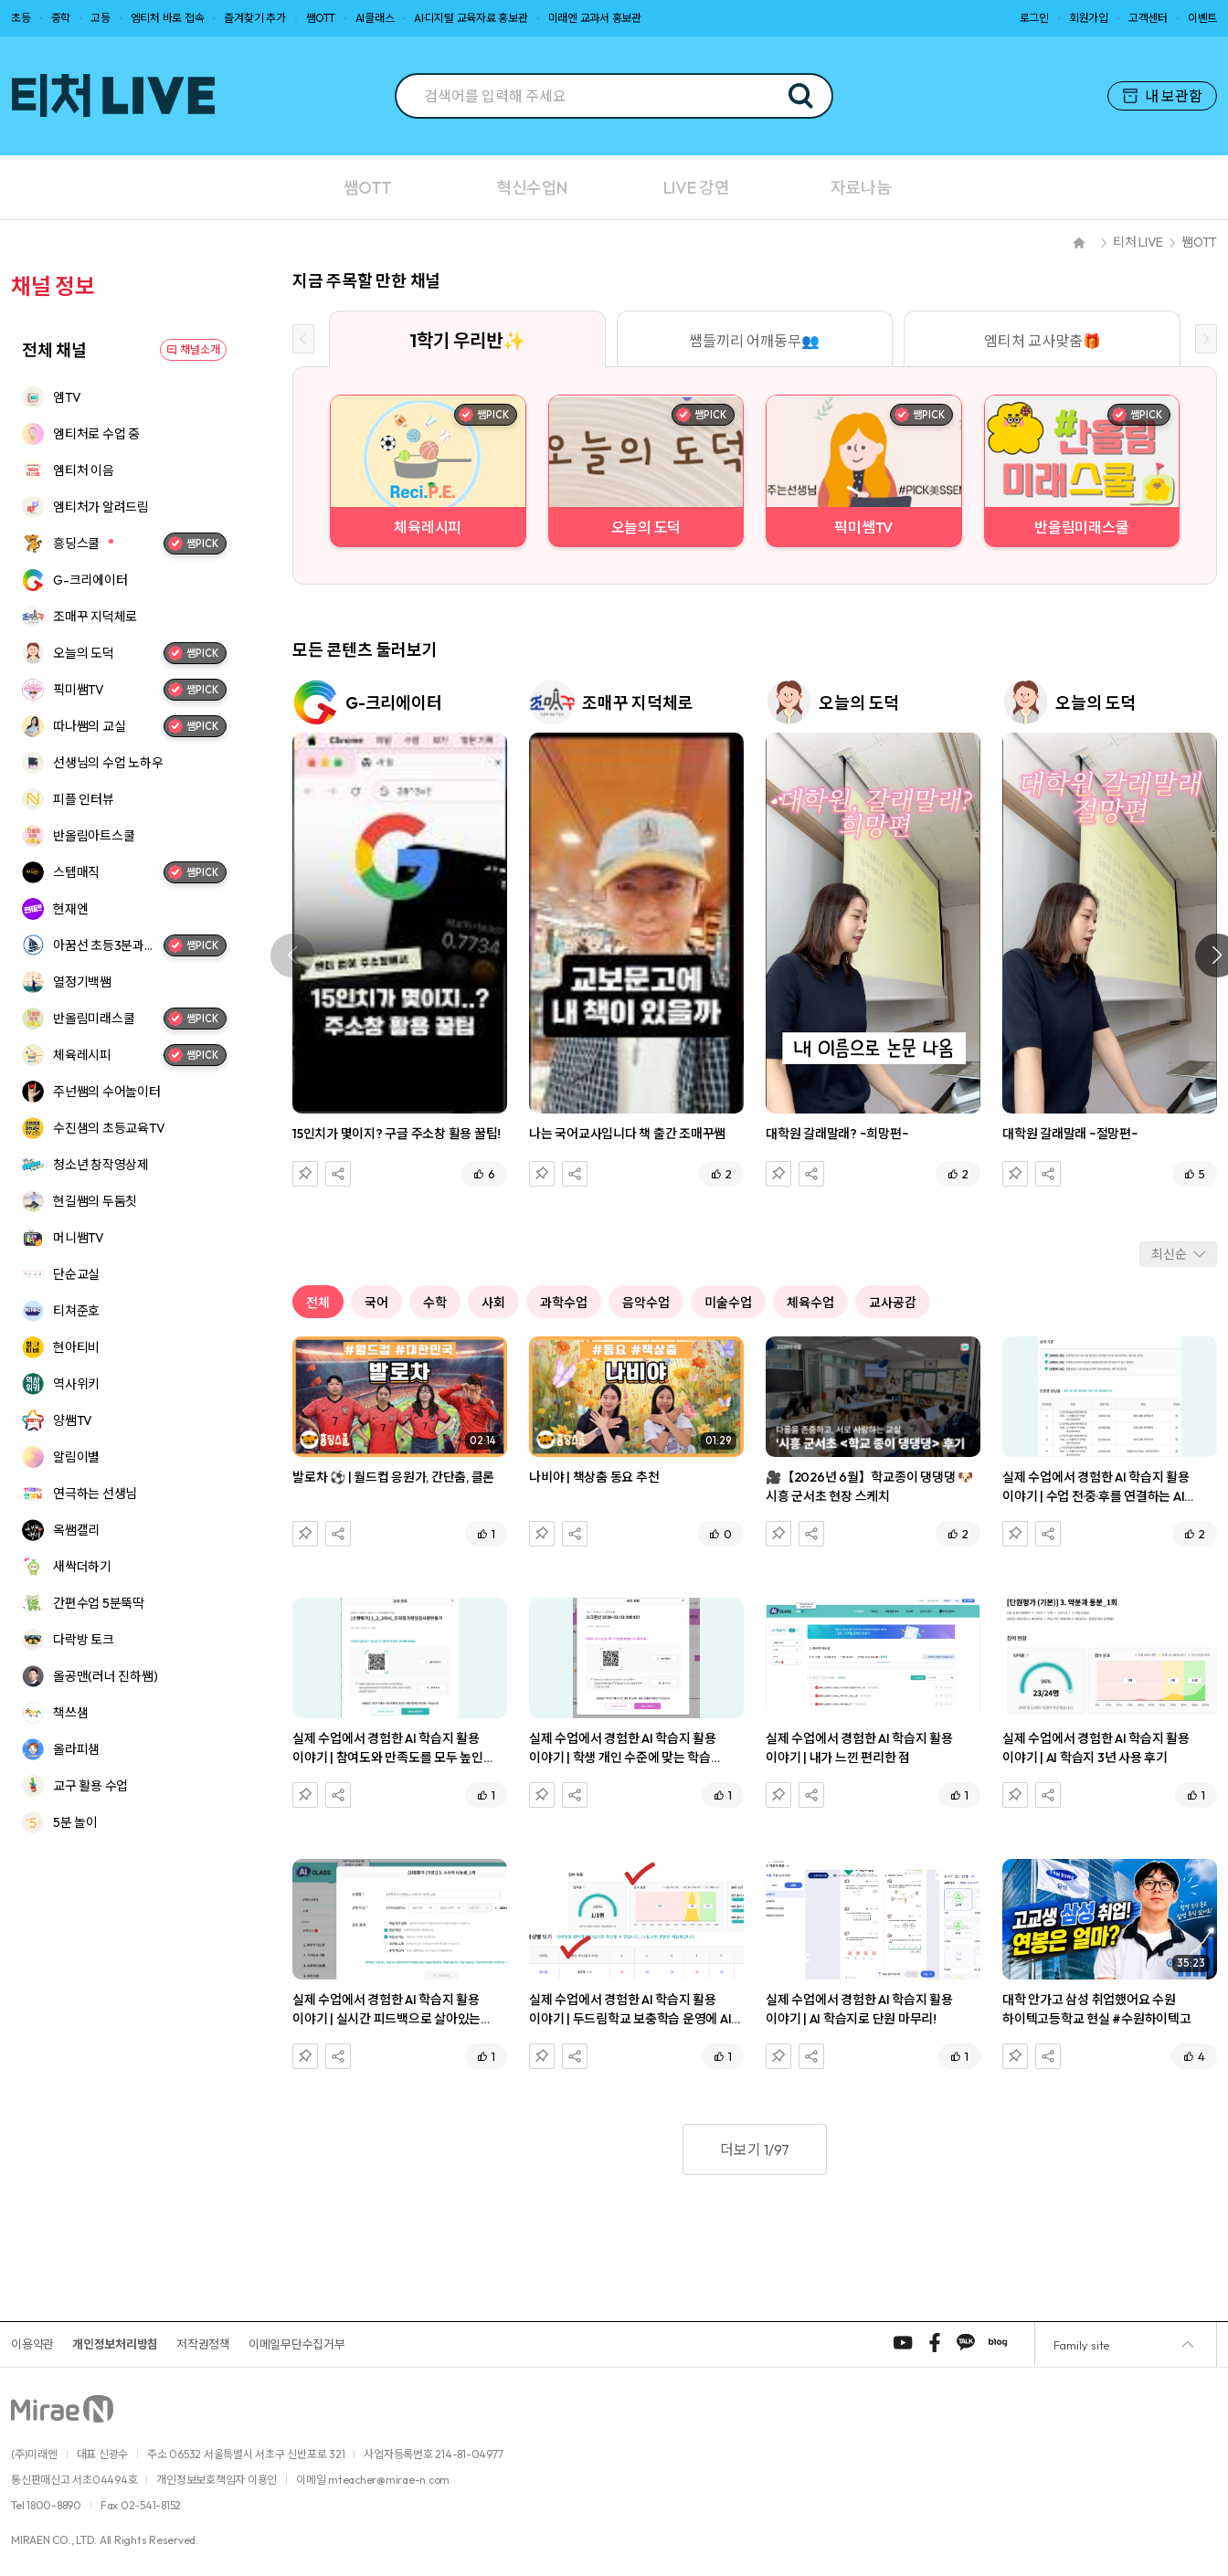 Image resolution: width=1228 pixels, height=2576 pixels. I want to click on 회원가입, so click(1088, 18).